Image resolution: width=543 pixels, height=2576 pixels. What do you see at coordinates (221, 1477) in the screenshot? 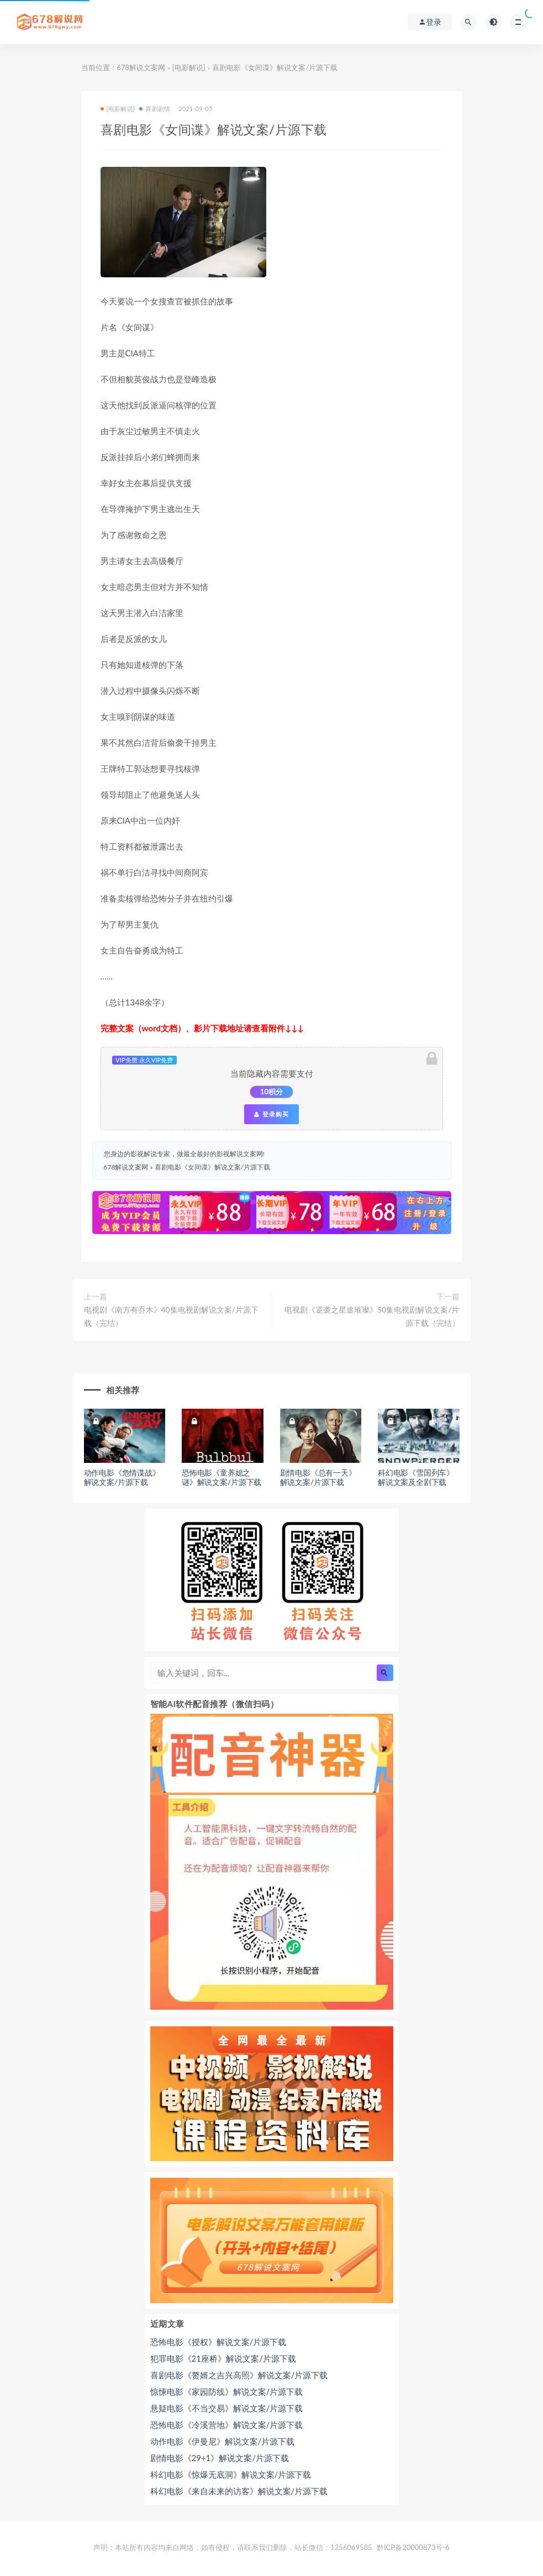
I see `恐怖电影《童养媳之谜》解说文案/片源下载` at bounding box center [221, 1477].